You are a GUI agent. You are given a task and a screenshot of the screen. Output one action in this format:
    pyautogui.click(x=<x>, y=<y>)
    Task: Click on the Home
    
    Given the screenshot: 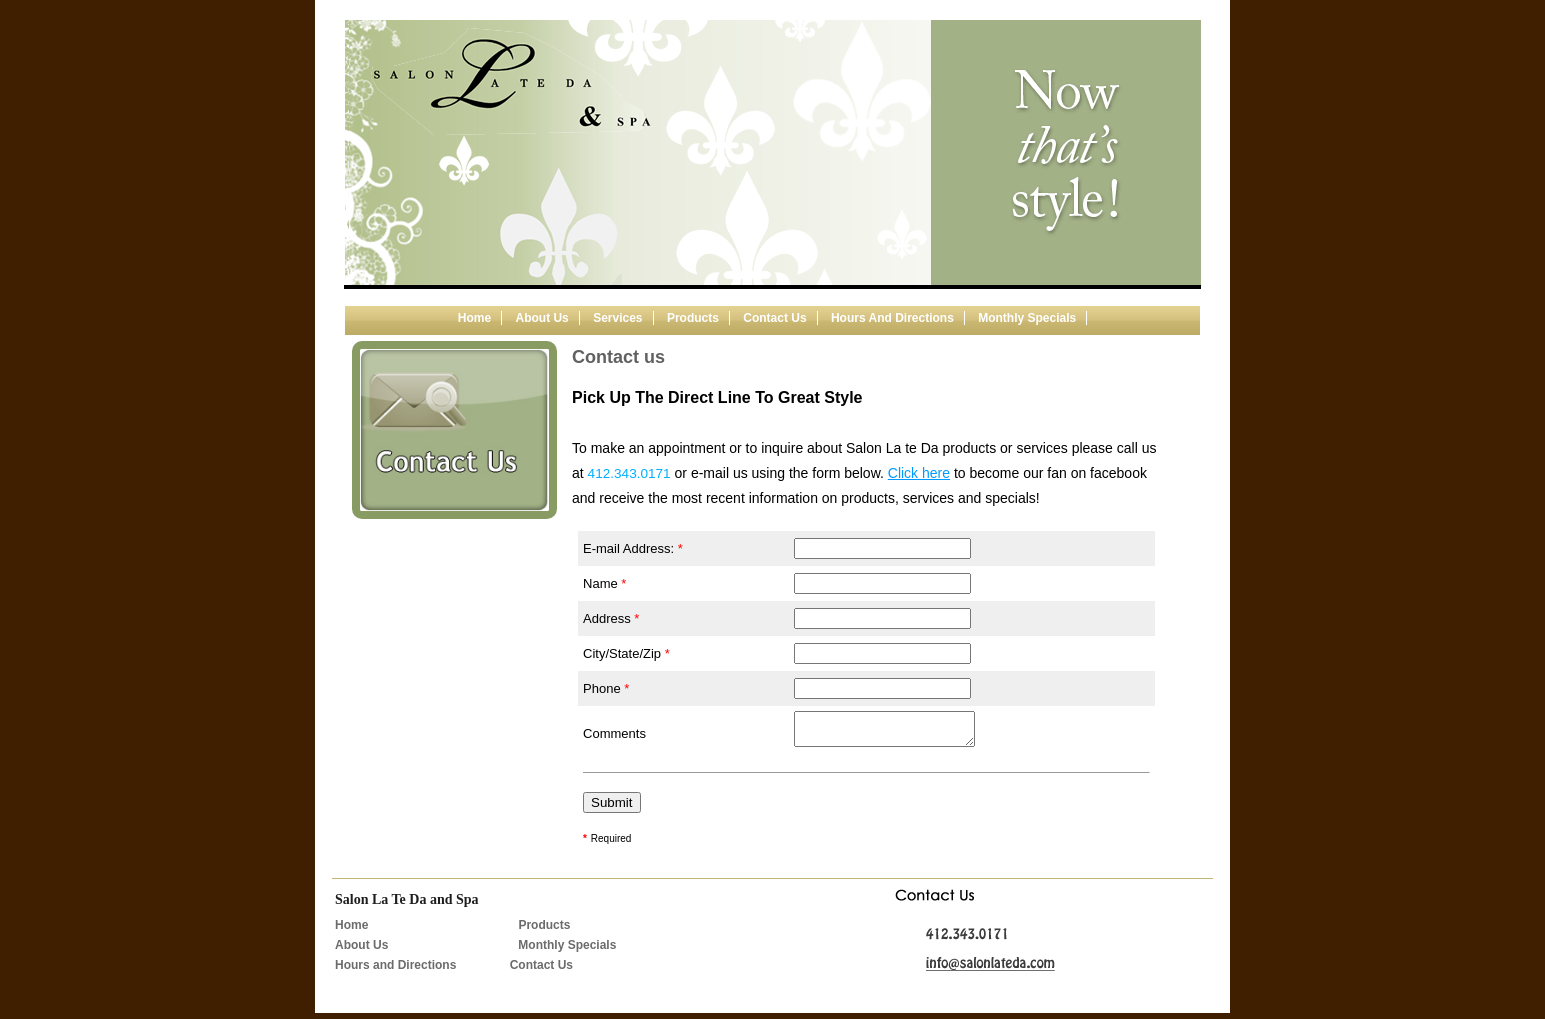 What is the action you would take?
    pyautogui.click(x=474, y=318)
    